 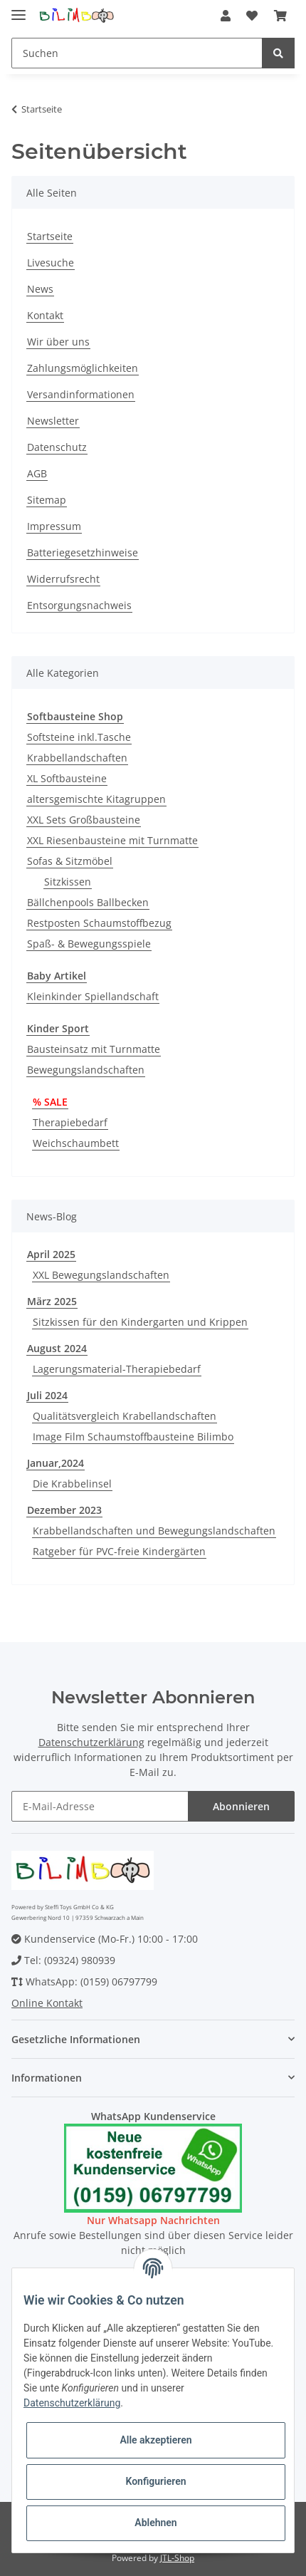 I want to click on altersgemischte Kitagruppen, so click(x=96, y=799).